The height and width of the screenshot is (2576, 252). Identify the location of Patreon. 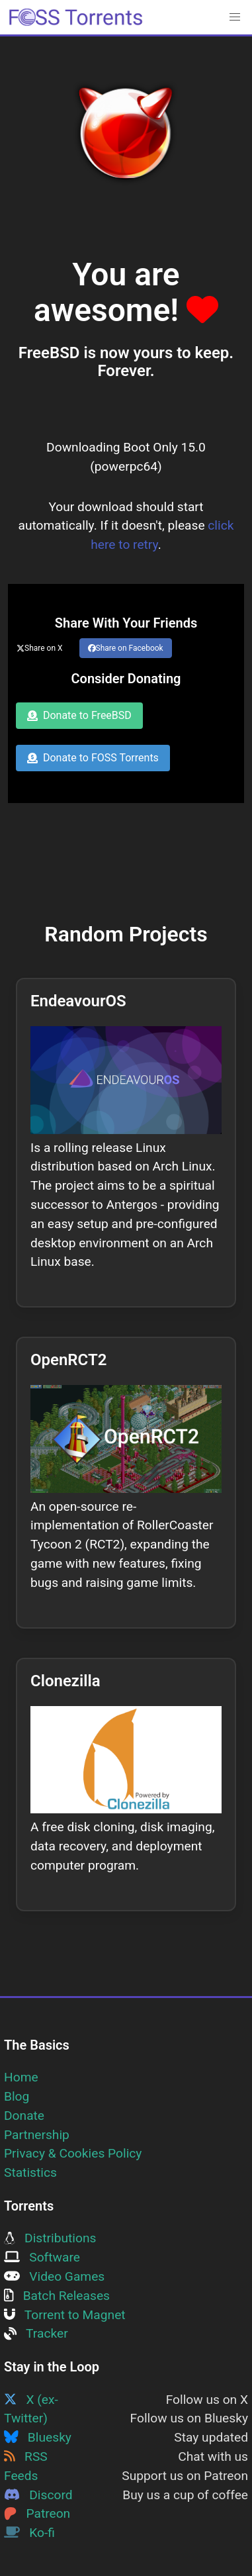
(37, 2513).